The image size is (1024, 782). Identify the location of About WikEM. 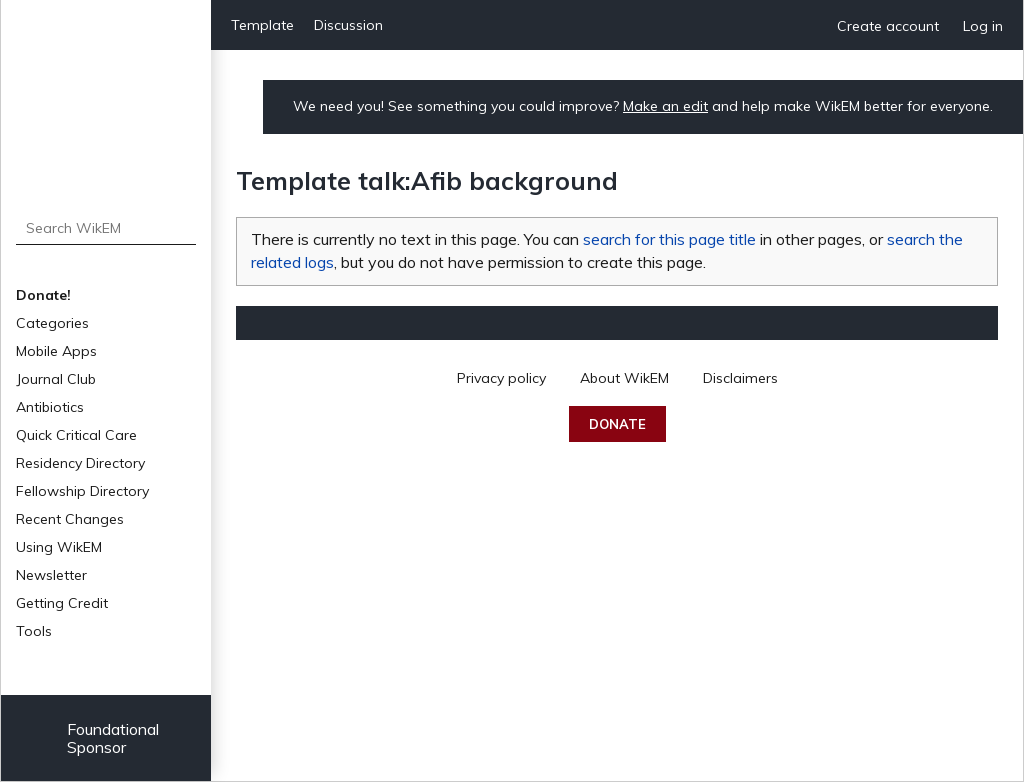
(624, 378).